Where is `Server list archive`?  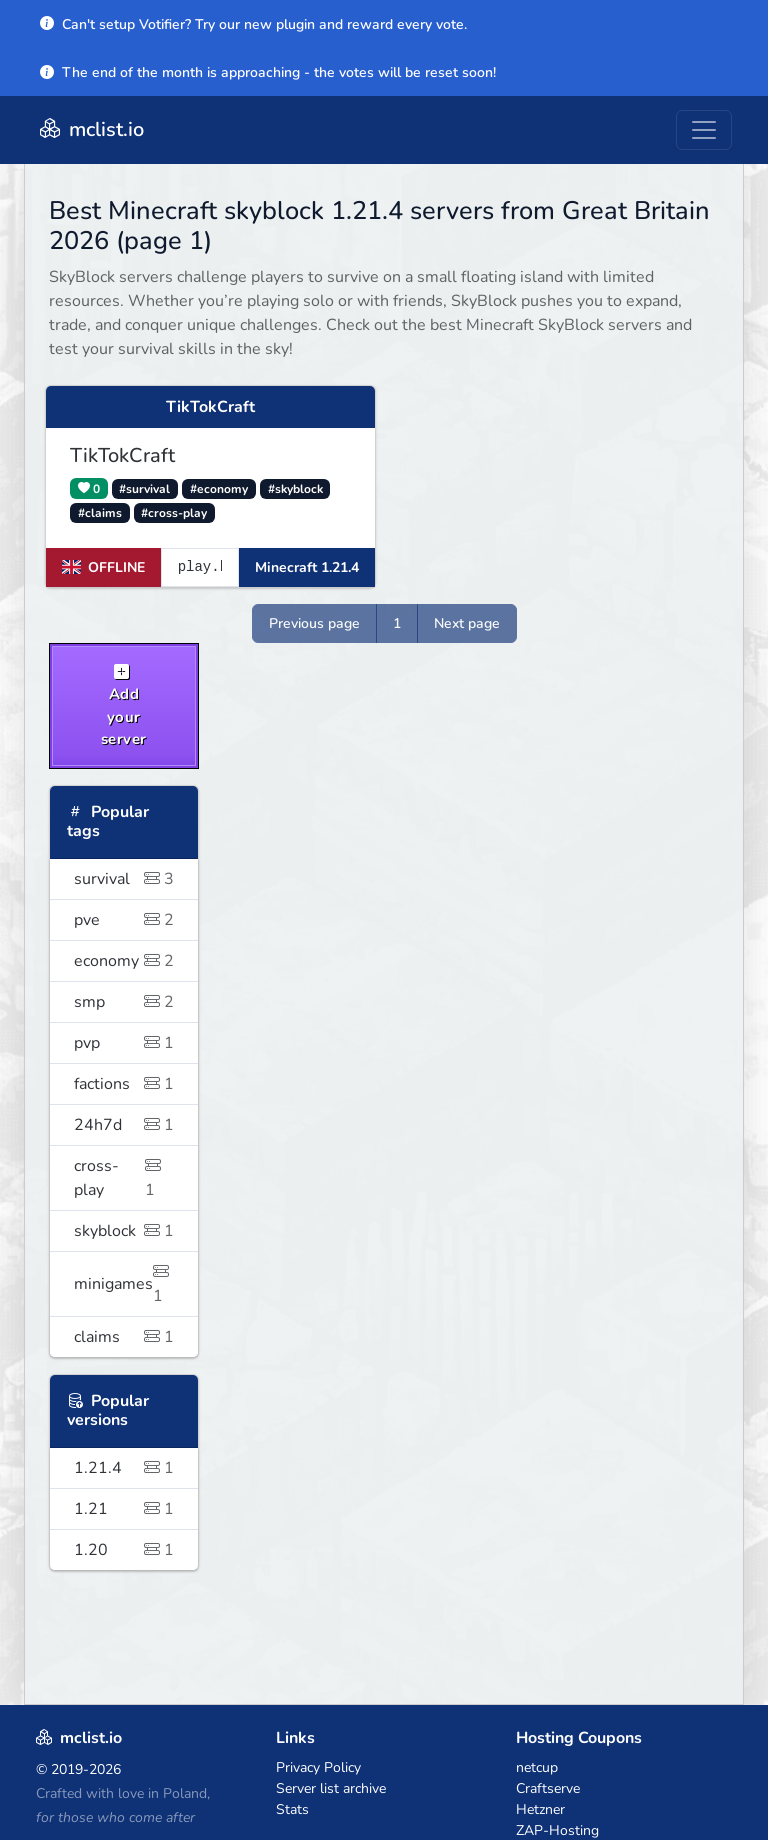
Server list archive is located at coordinates (331, 1788).